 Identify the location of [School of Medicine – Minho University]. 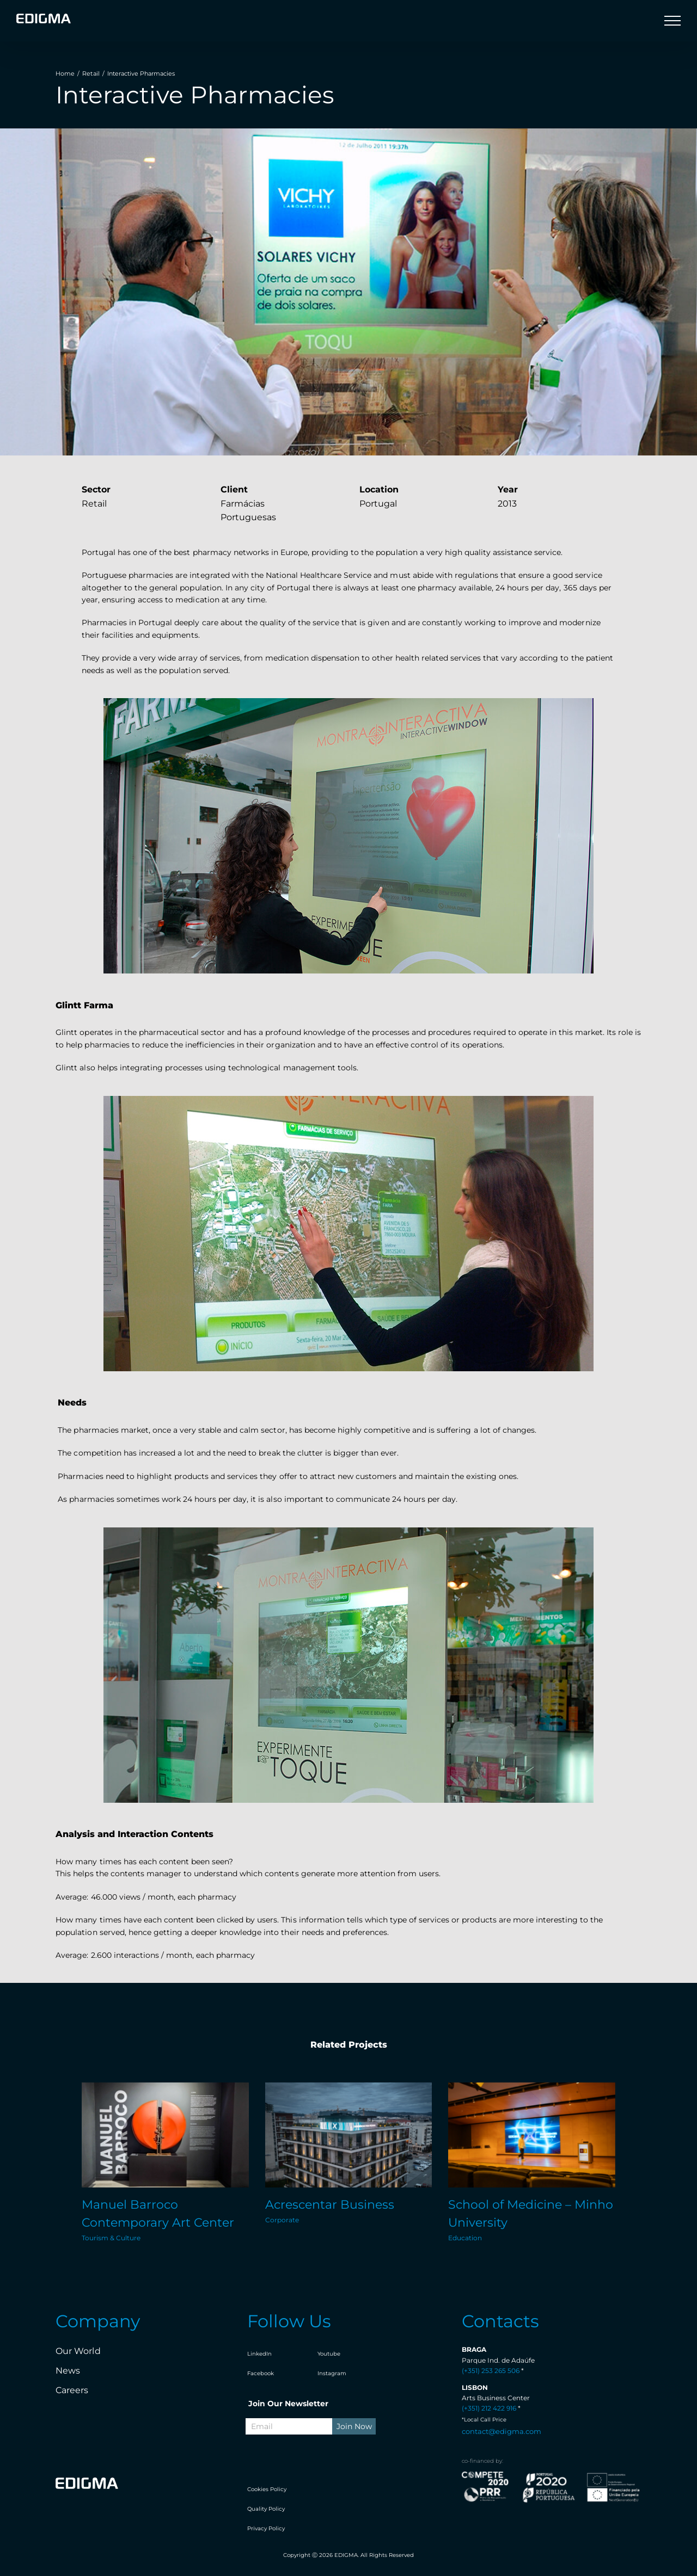
(531, 2135).